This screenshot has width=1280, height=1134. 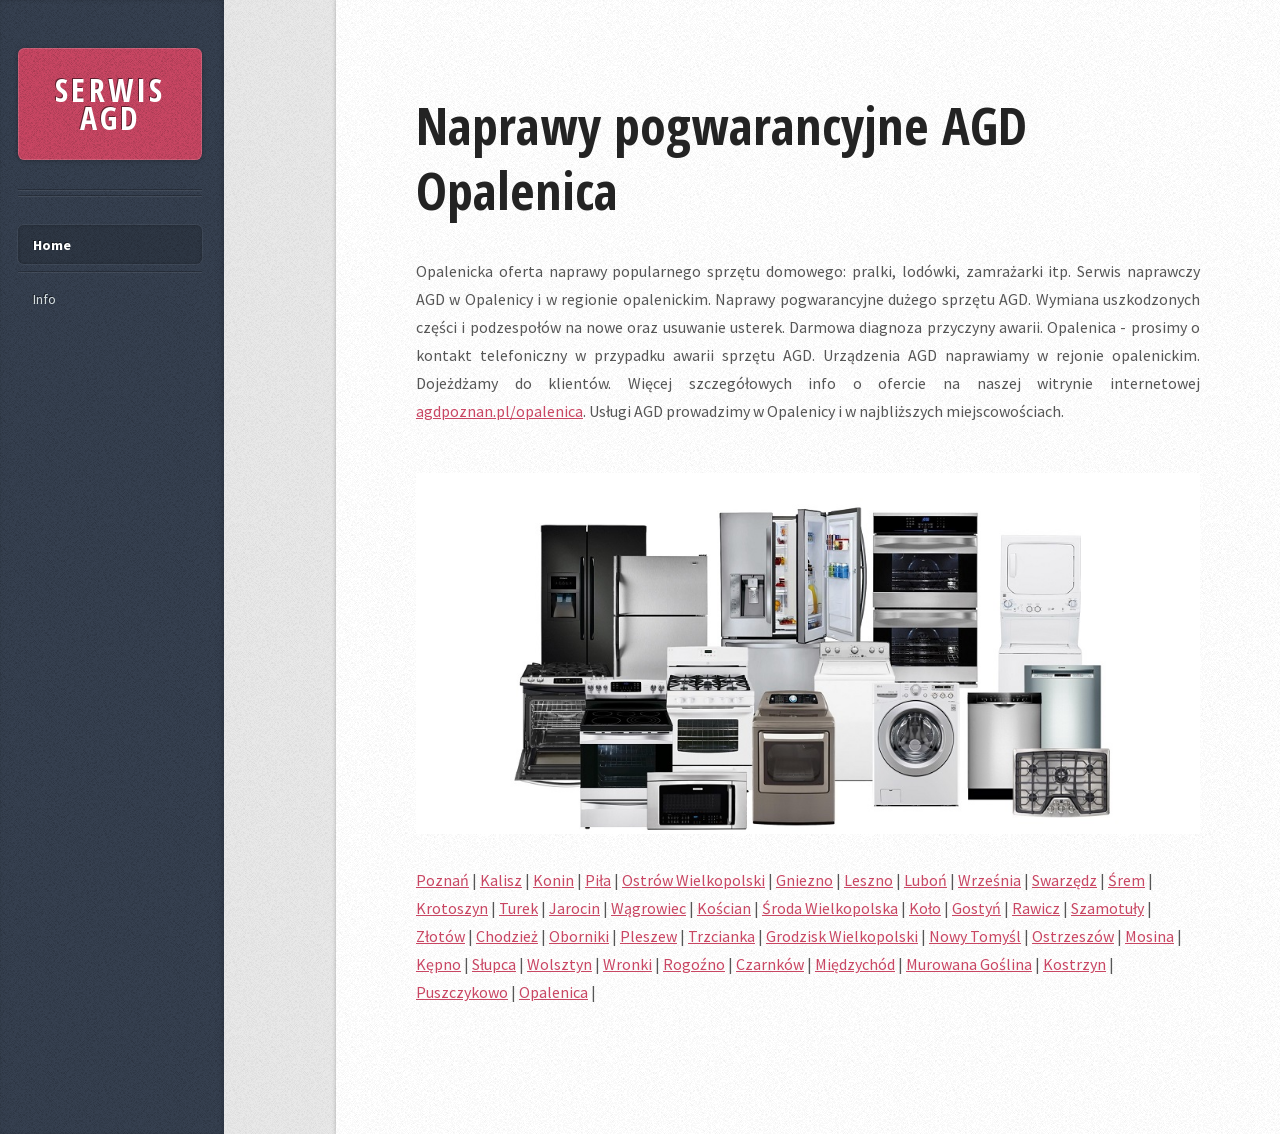 What do you see at coordinates (462, 992) in the screenshot?
I see `Puszczykowo` at bounding box center [462, 992].